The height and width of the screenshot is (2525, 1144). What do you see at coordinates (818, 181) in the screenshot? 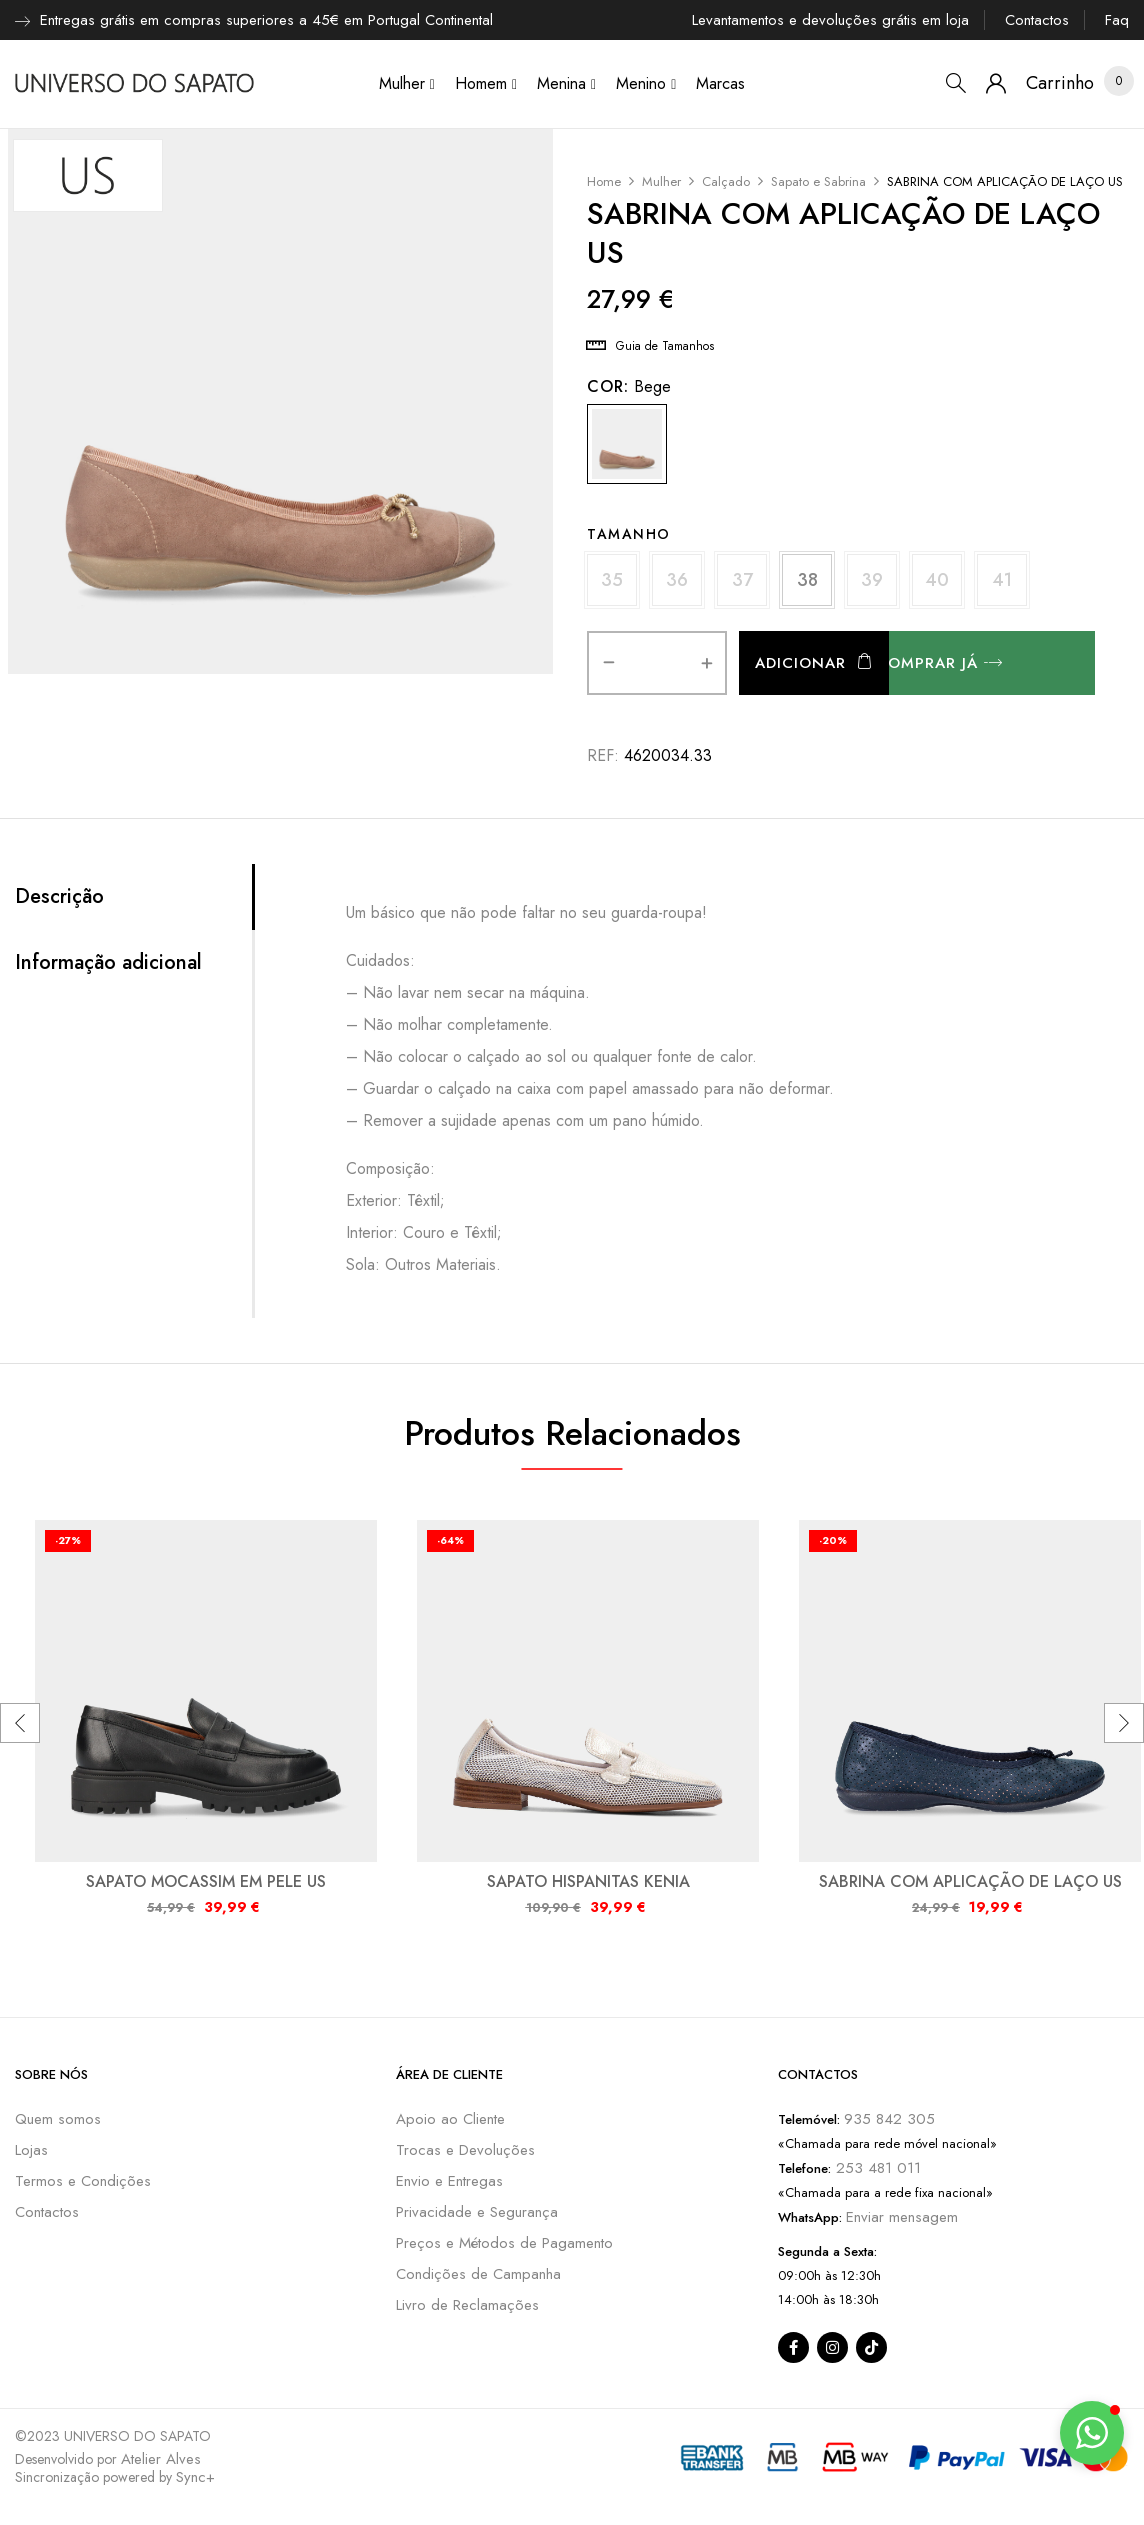
I see `Sapato e Sabrina` at bounding box center [818, 181].